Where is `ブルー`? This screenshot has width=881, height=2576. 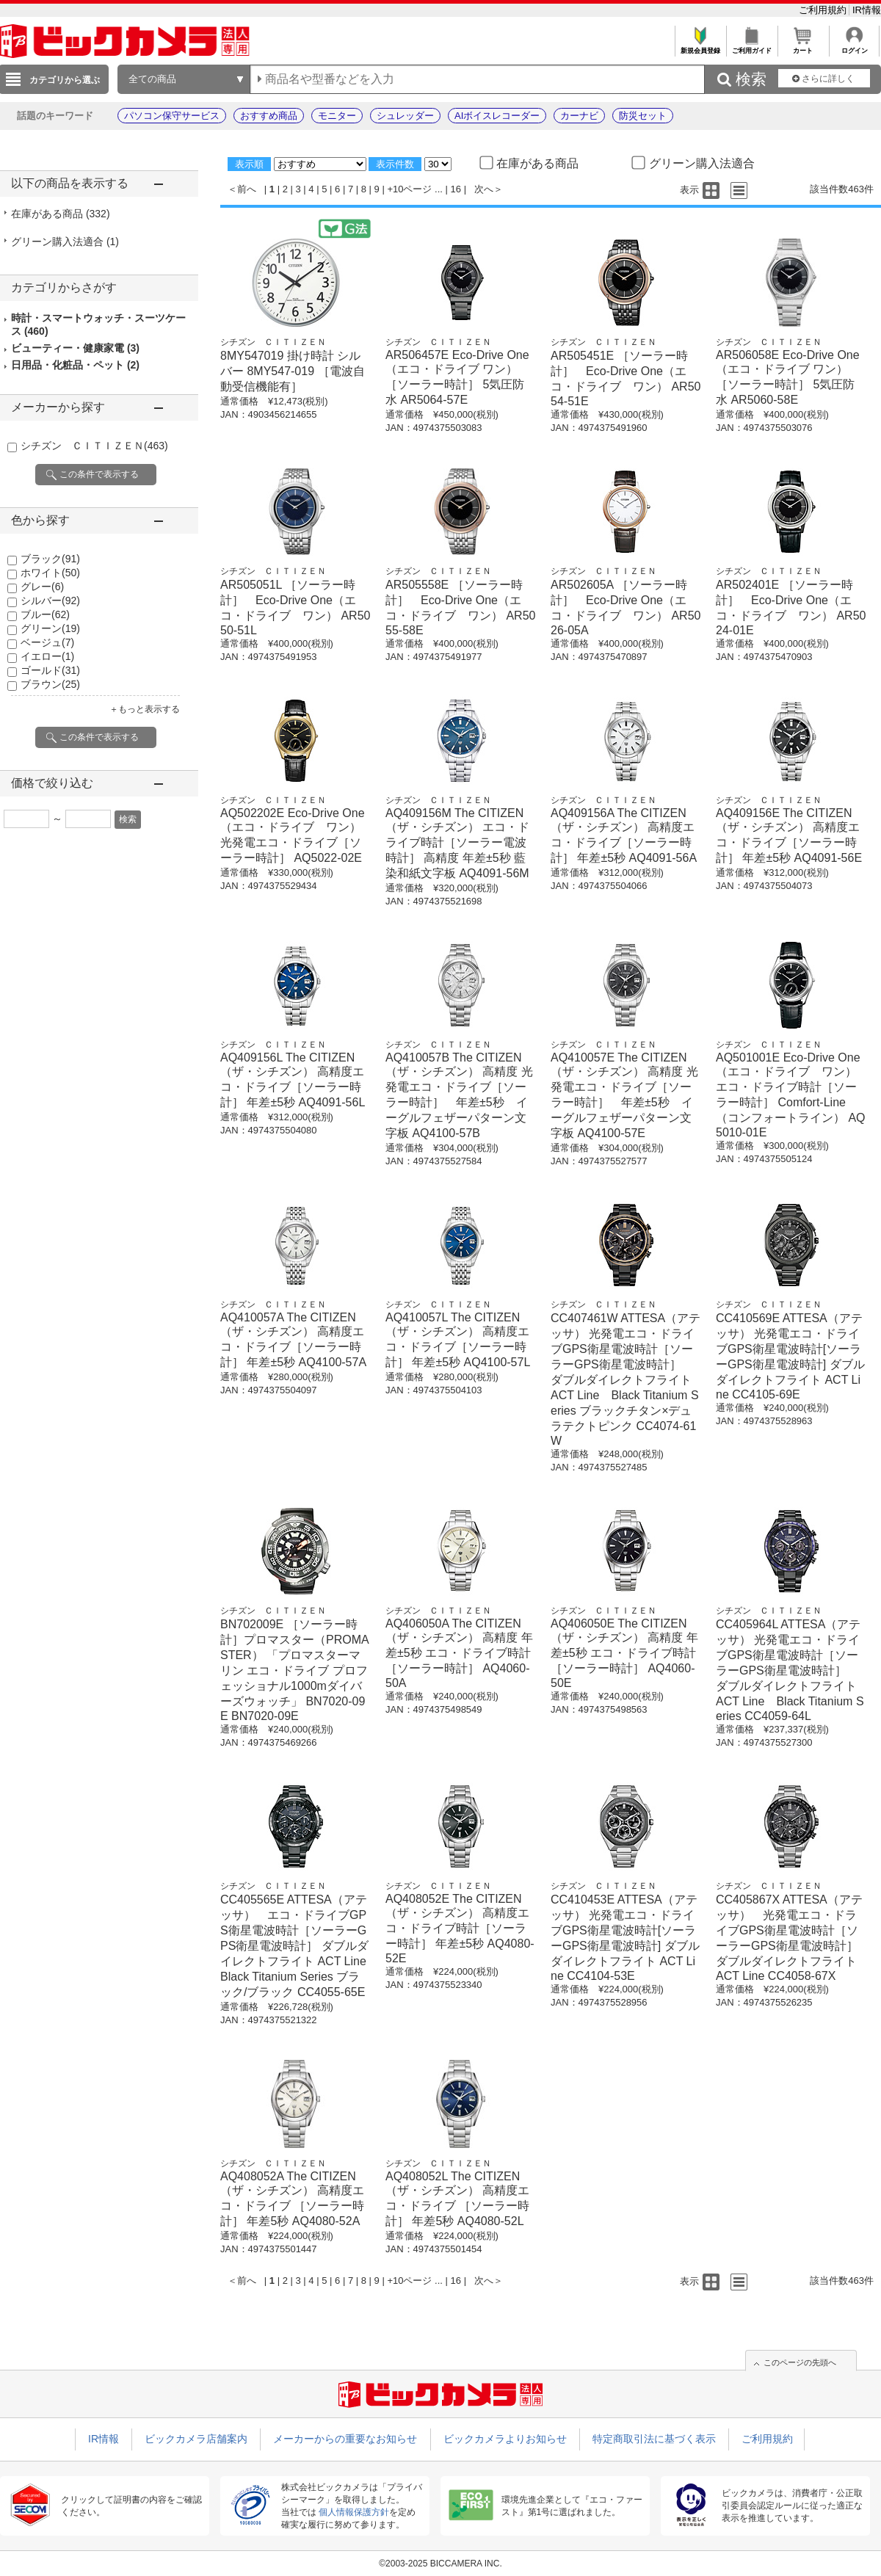
ブルー is located at coordinates (45, 614).